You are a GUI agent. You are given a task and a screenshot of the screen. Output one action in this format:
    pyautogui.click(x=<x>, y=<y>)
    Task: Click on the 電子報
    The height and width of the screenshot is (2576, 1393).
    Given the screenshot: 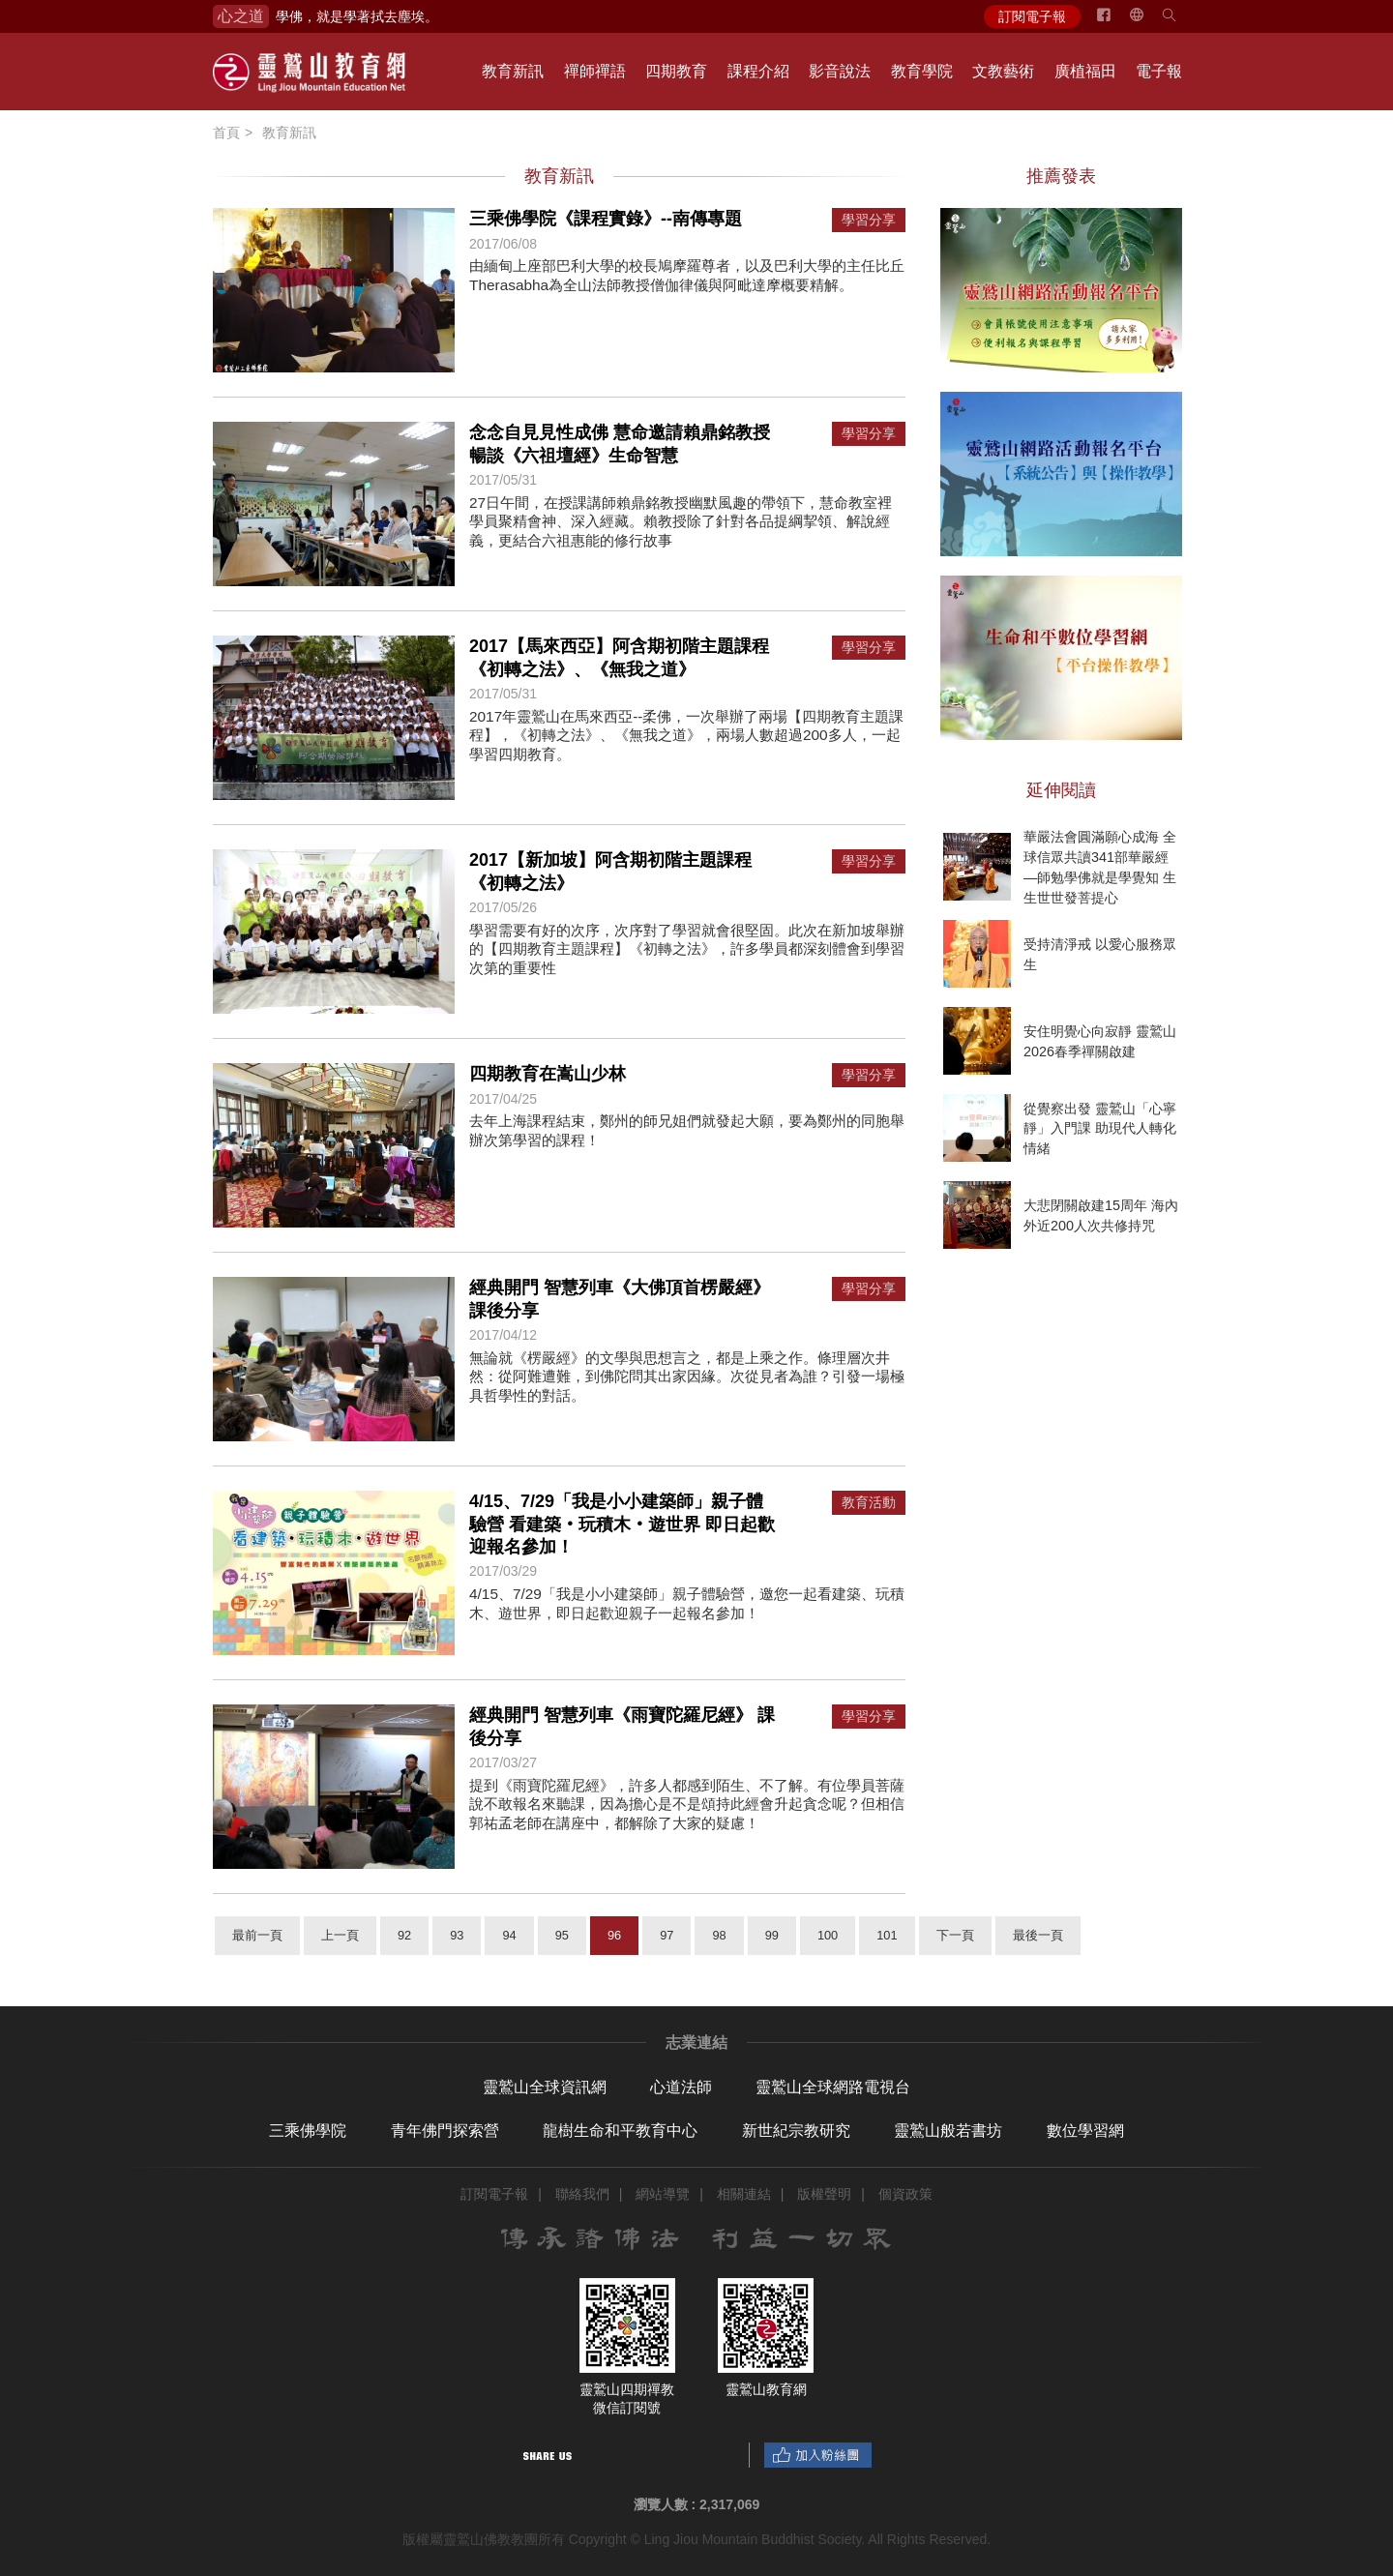 What is the action you would take?
    pyautogui.click(x=1159, y=71)
    